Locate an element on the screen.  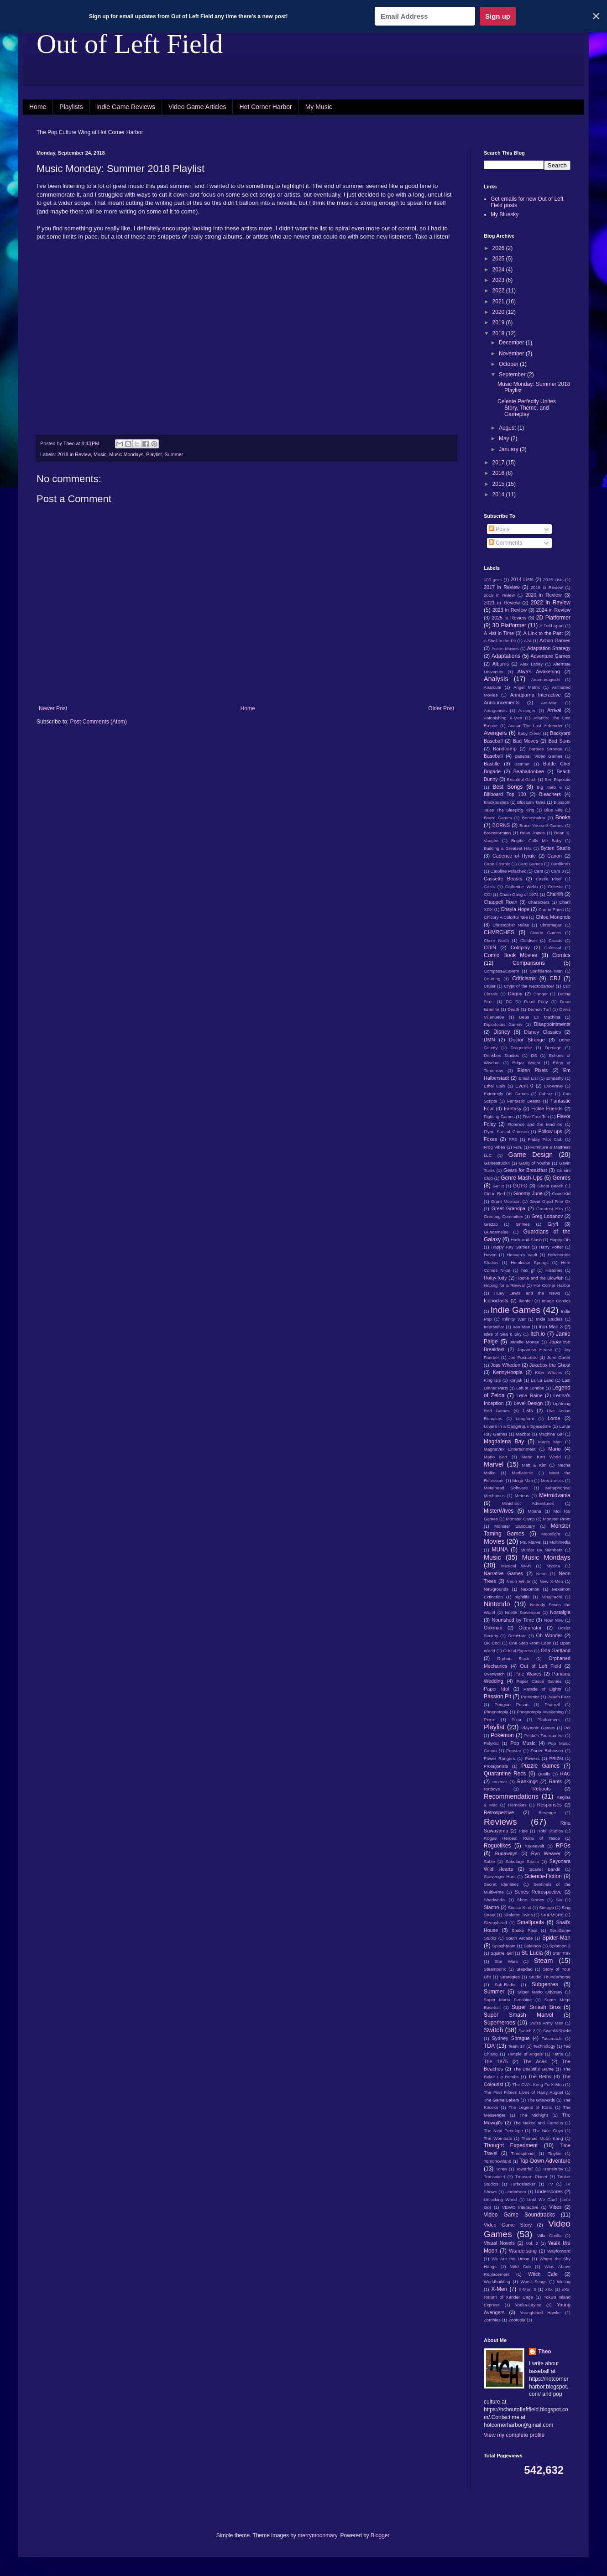
Hootie and the Blowfish is located at coordinates (539, 1277).